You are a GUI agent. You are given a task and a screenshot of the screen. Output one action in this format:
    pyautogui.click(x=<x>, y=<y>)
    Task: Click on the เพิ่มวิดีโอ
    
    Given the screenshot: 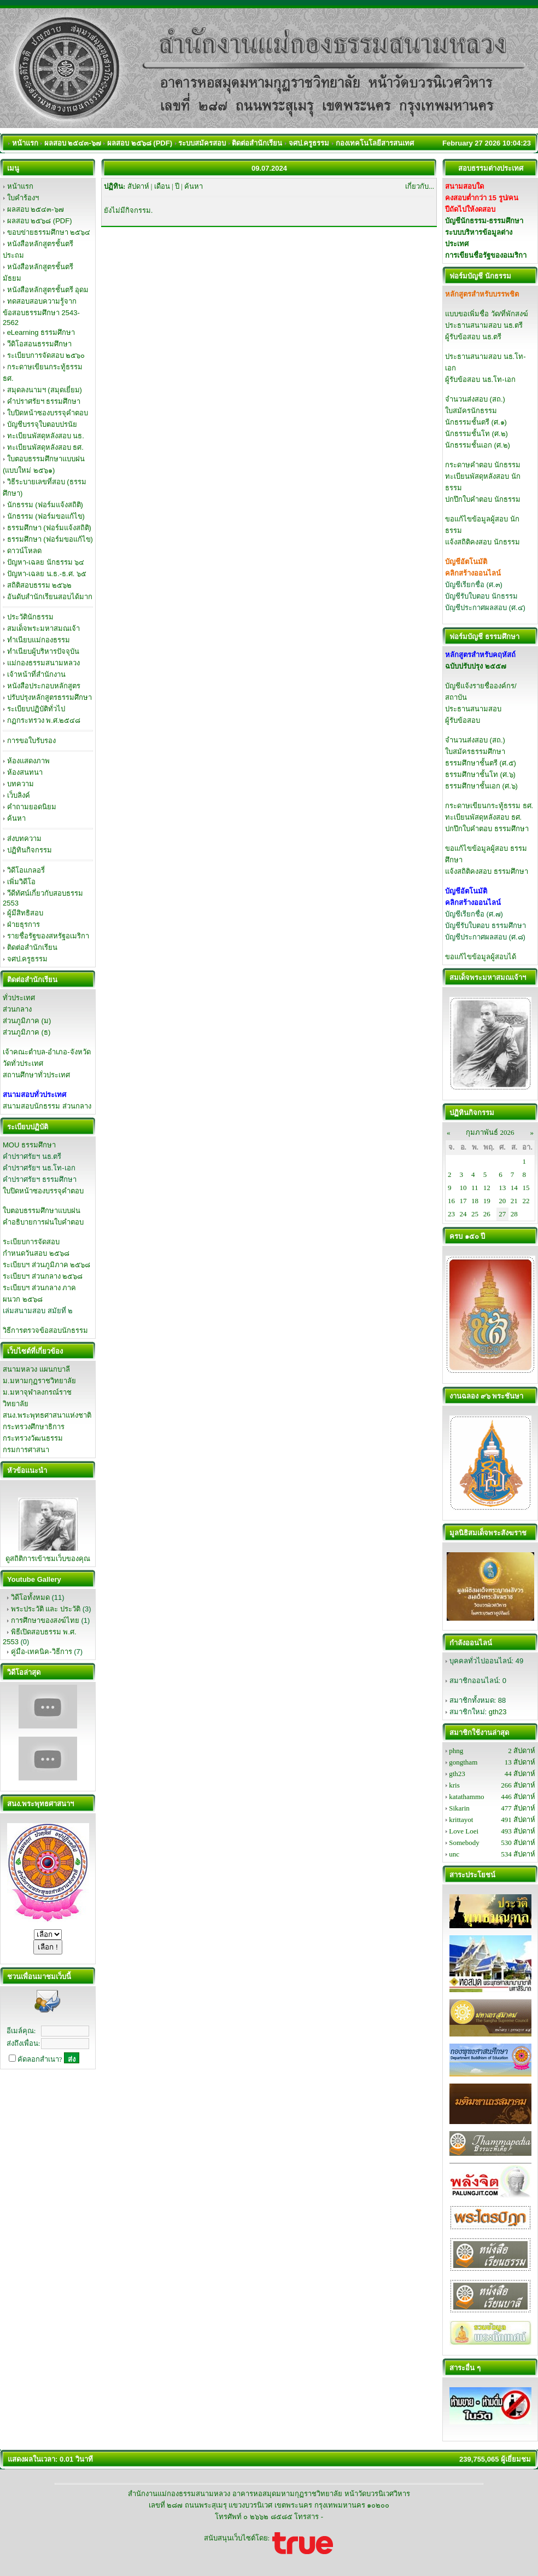 What is the action you would take?
    pyautogui.click(x=21, y=882)
    